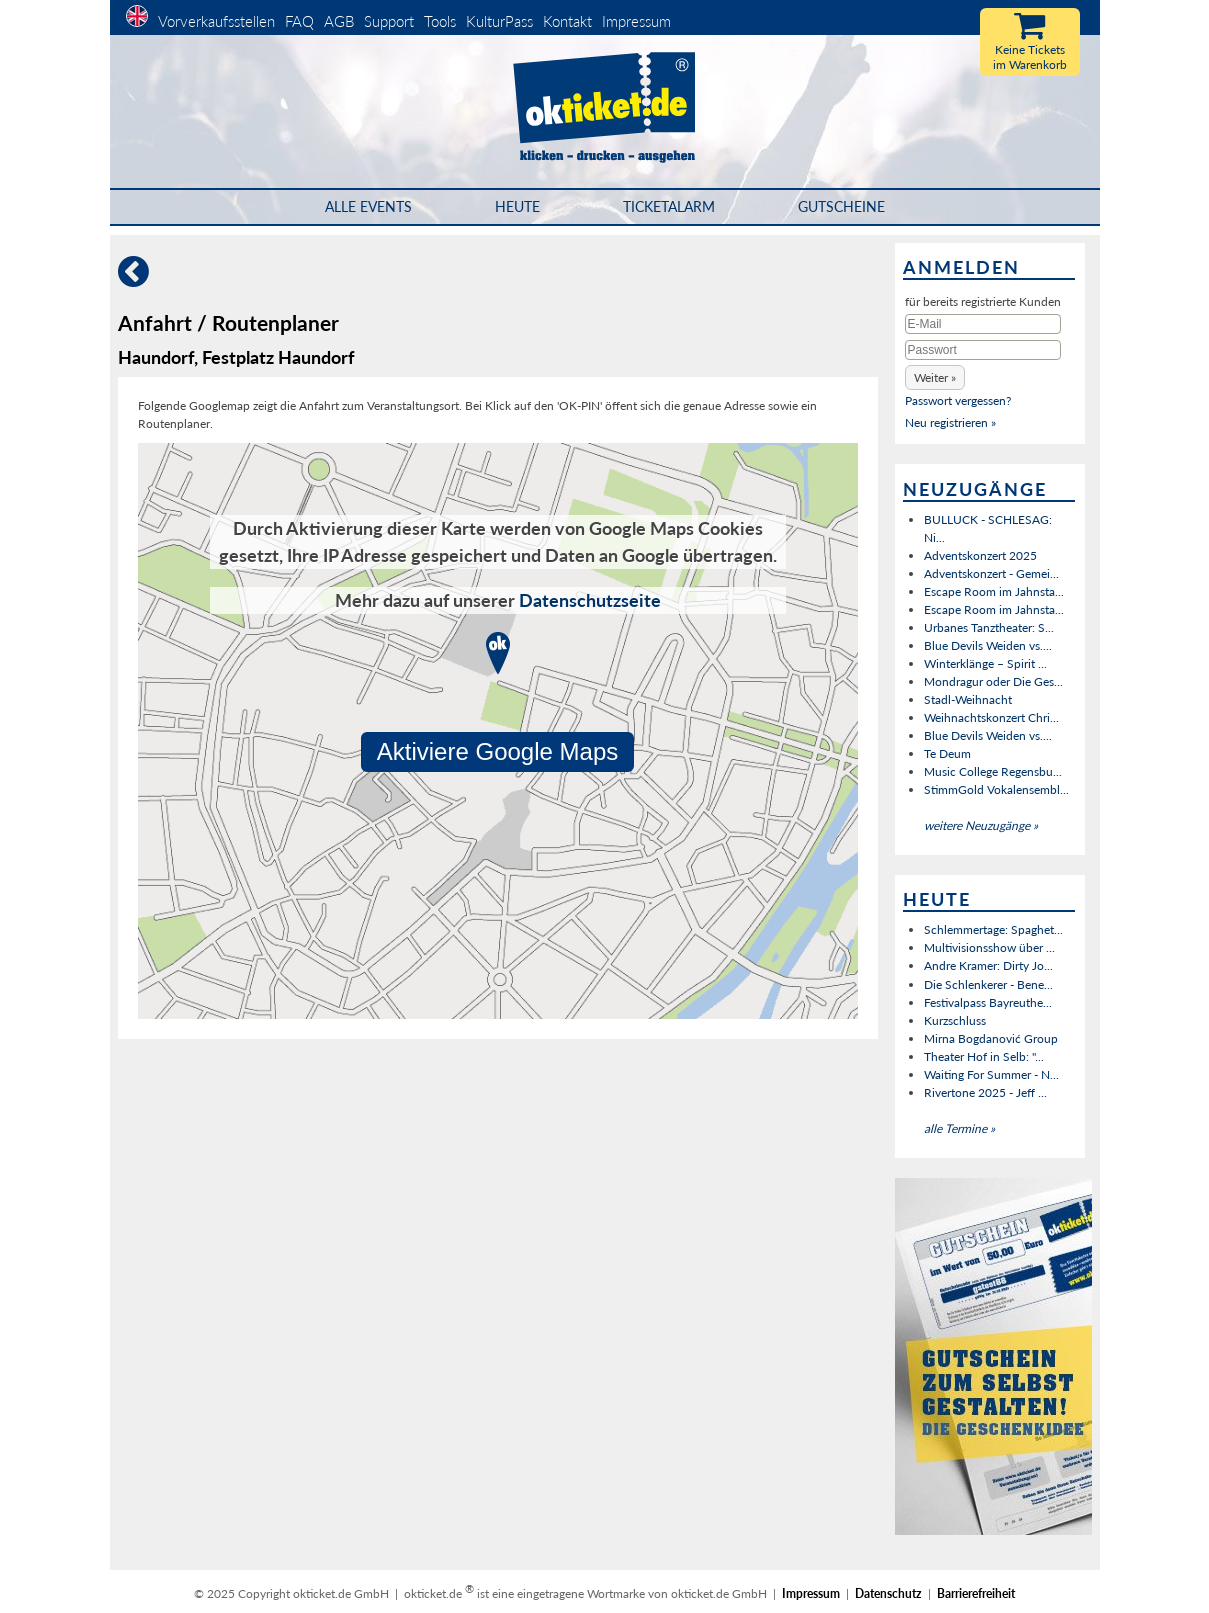  What do you see at coordinates (958, 400) in the screenshot?
I see `Passwort vergessen?` at bounding box center [958, 400].